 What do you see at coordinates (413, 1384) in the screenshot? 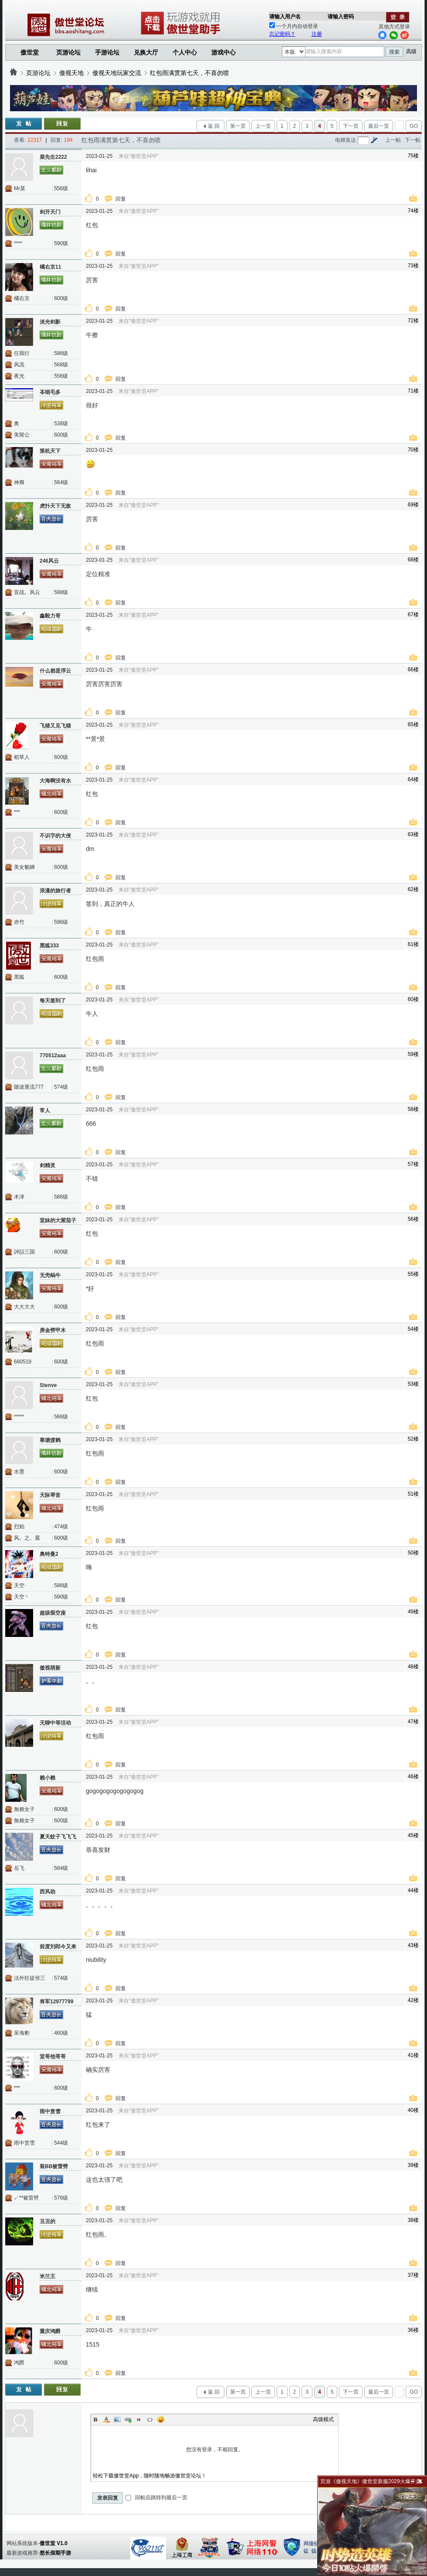
I see `53楼` at bounding box center [413, 1384].